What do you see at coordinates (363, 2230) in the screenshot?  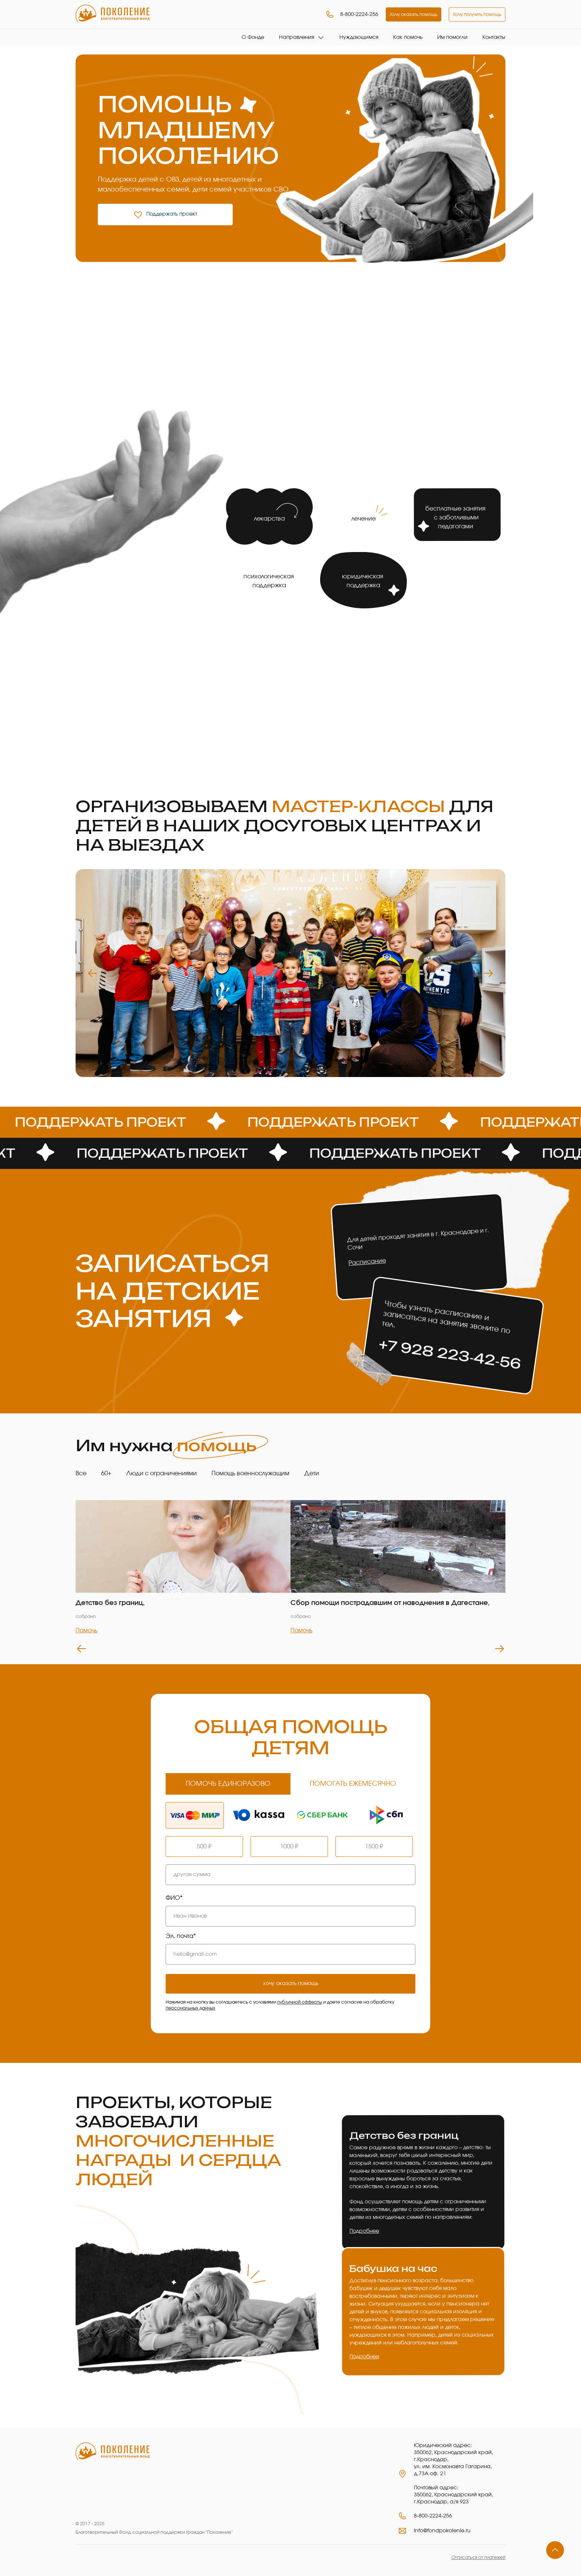 I see `Подробнее` at bounding box center [363, 2230].